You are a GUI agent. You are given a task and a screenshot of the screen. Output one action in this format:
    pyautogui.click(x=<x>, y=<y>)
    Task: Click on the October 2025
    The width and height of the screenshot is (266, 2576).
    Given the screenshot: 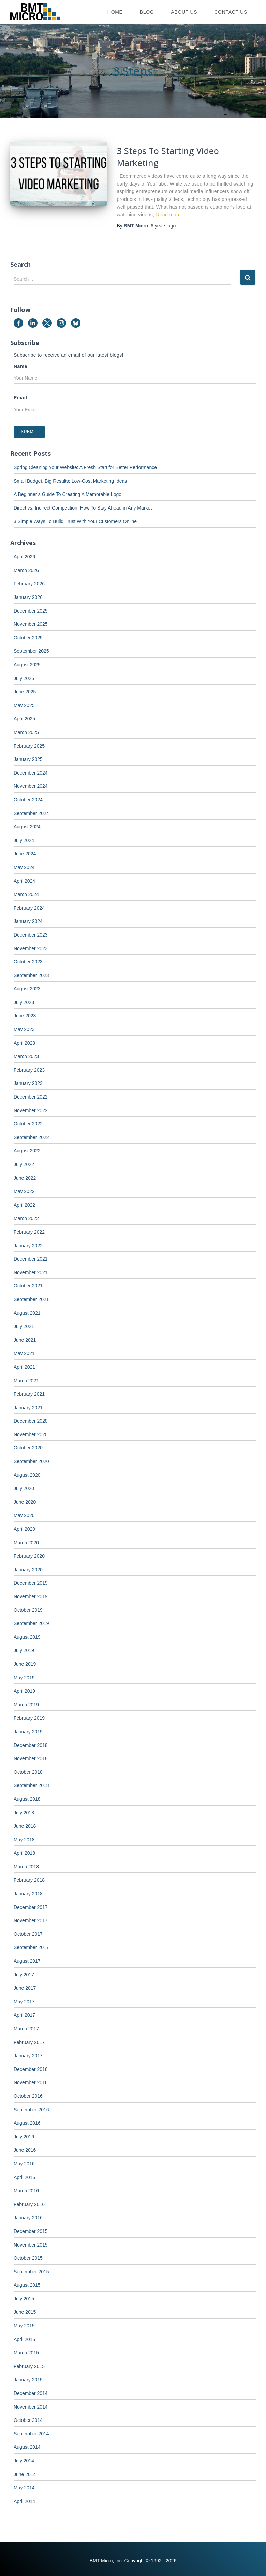 What is the action you would take?
    pyautogui.click(x=28, y=638)
    